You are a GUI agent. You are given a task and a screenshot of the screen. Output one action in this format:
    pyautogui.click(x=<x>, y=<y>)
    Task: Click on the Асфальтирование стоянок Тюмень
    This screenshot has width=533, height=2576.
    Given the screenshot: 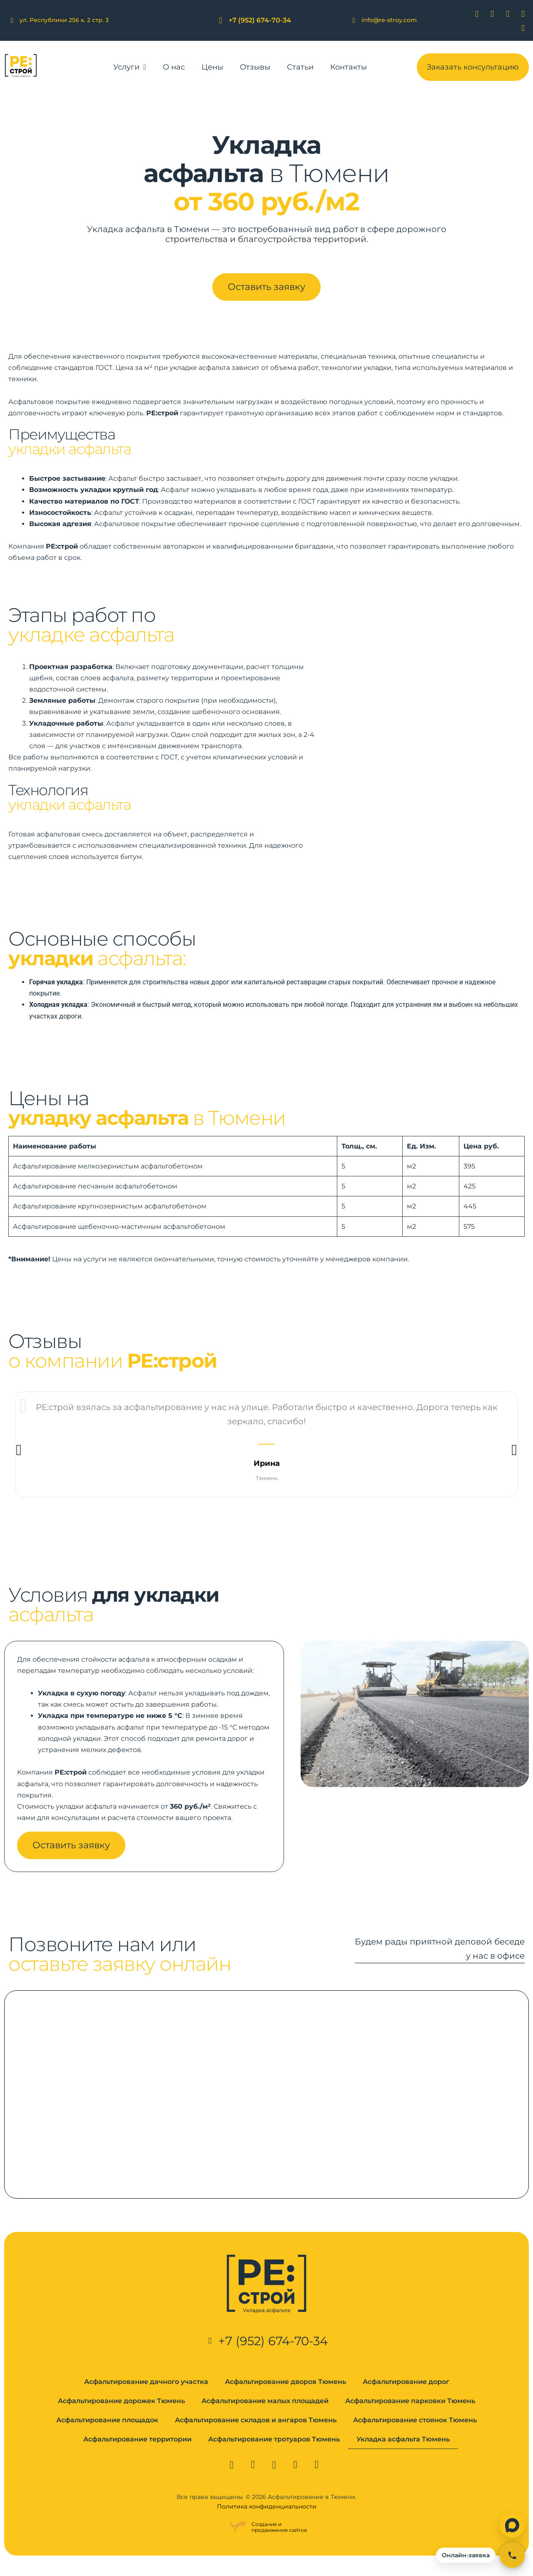 What is the action you would take?
    pyautogui.click(x=415, y=2436)
    